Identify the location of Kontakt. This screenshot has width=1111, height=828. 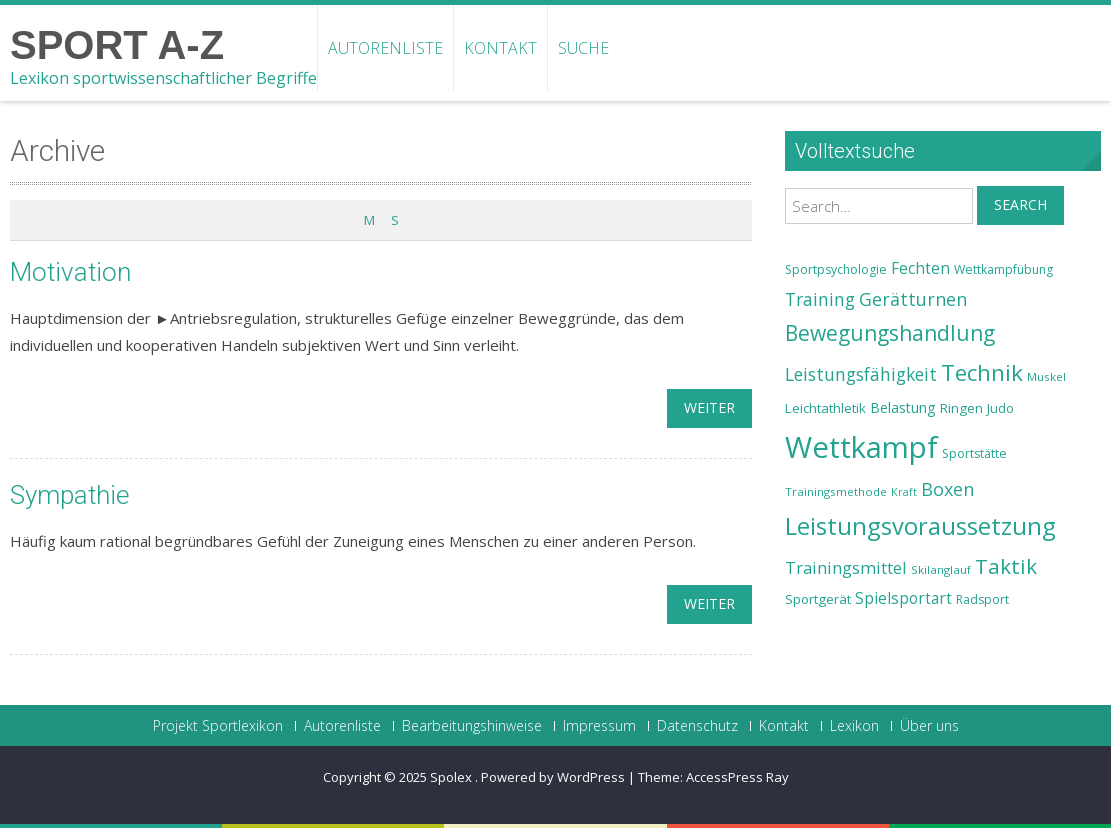
(500, 48).